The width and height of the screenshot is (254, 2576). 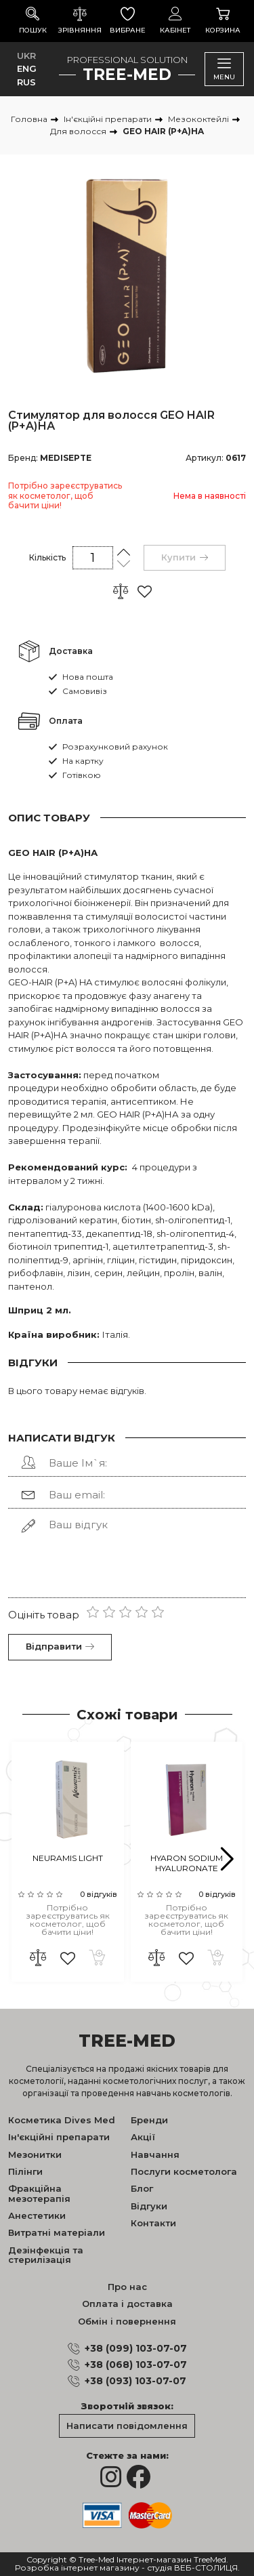 What do you see at coordinates (45, 2255) in the screenshot?
I see `Дезінфекція та стерилізація` at bounding box center [45, 2255].